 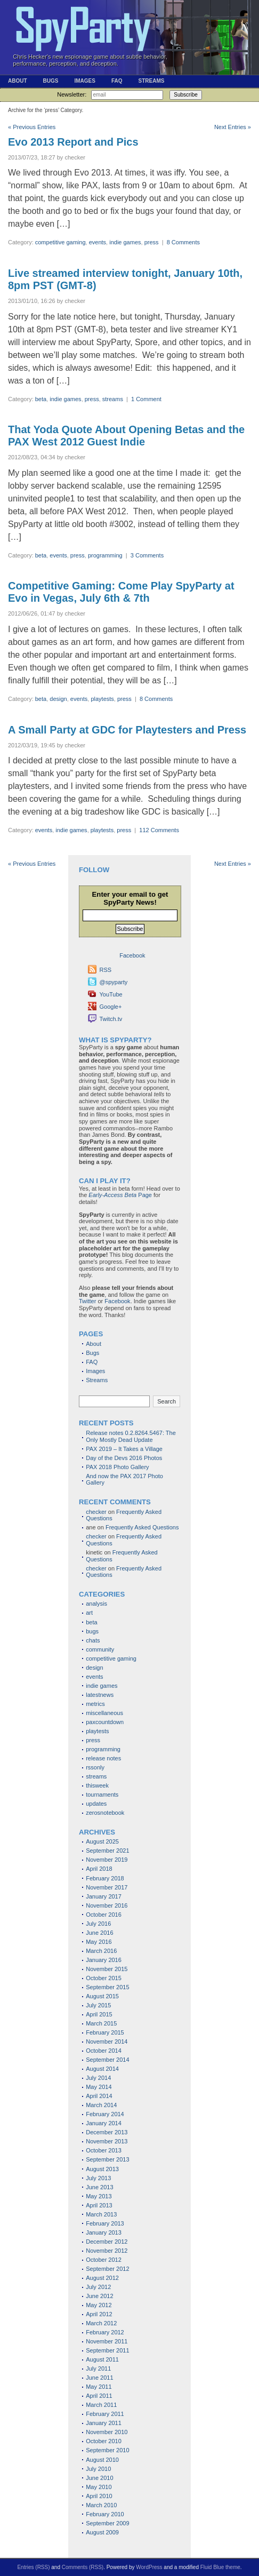 I want to click on FAQ, so click(x=117, y=81).